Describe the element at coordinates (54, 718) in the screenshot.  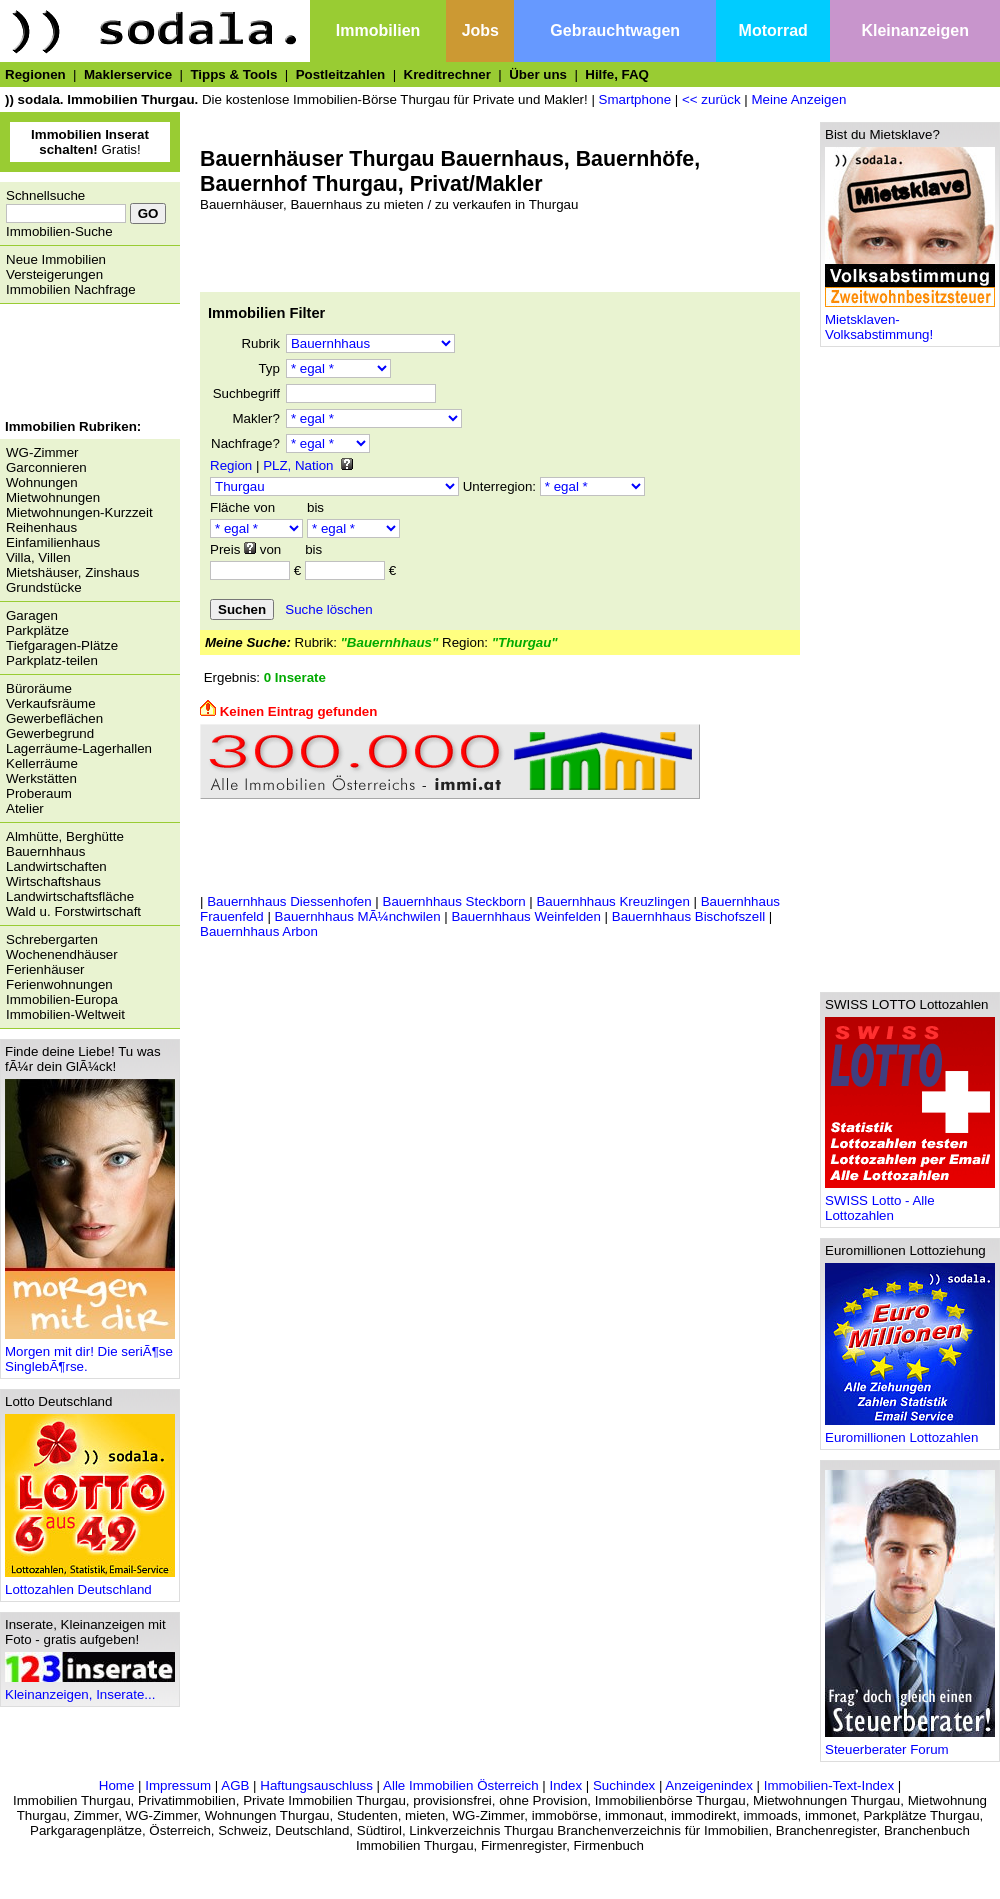
I see `Gewerbeflächen` at that location.